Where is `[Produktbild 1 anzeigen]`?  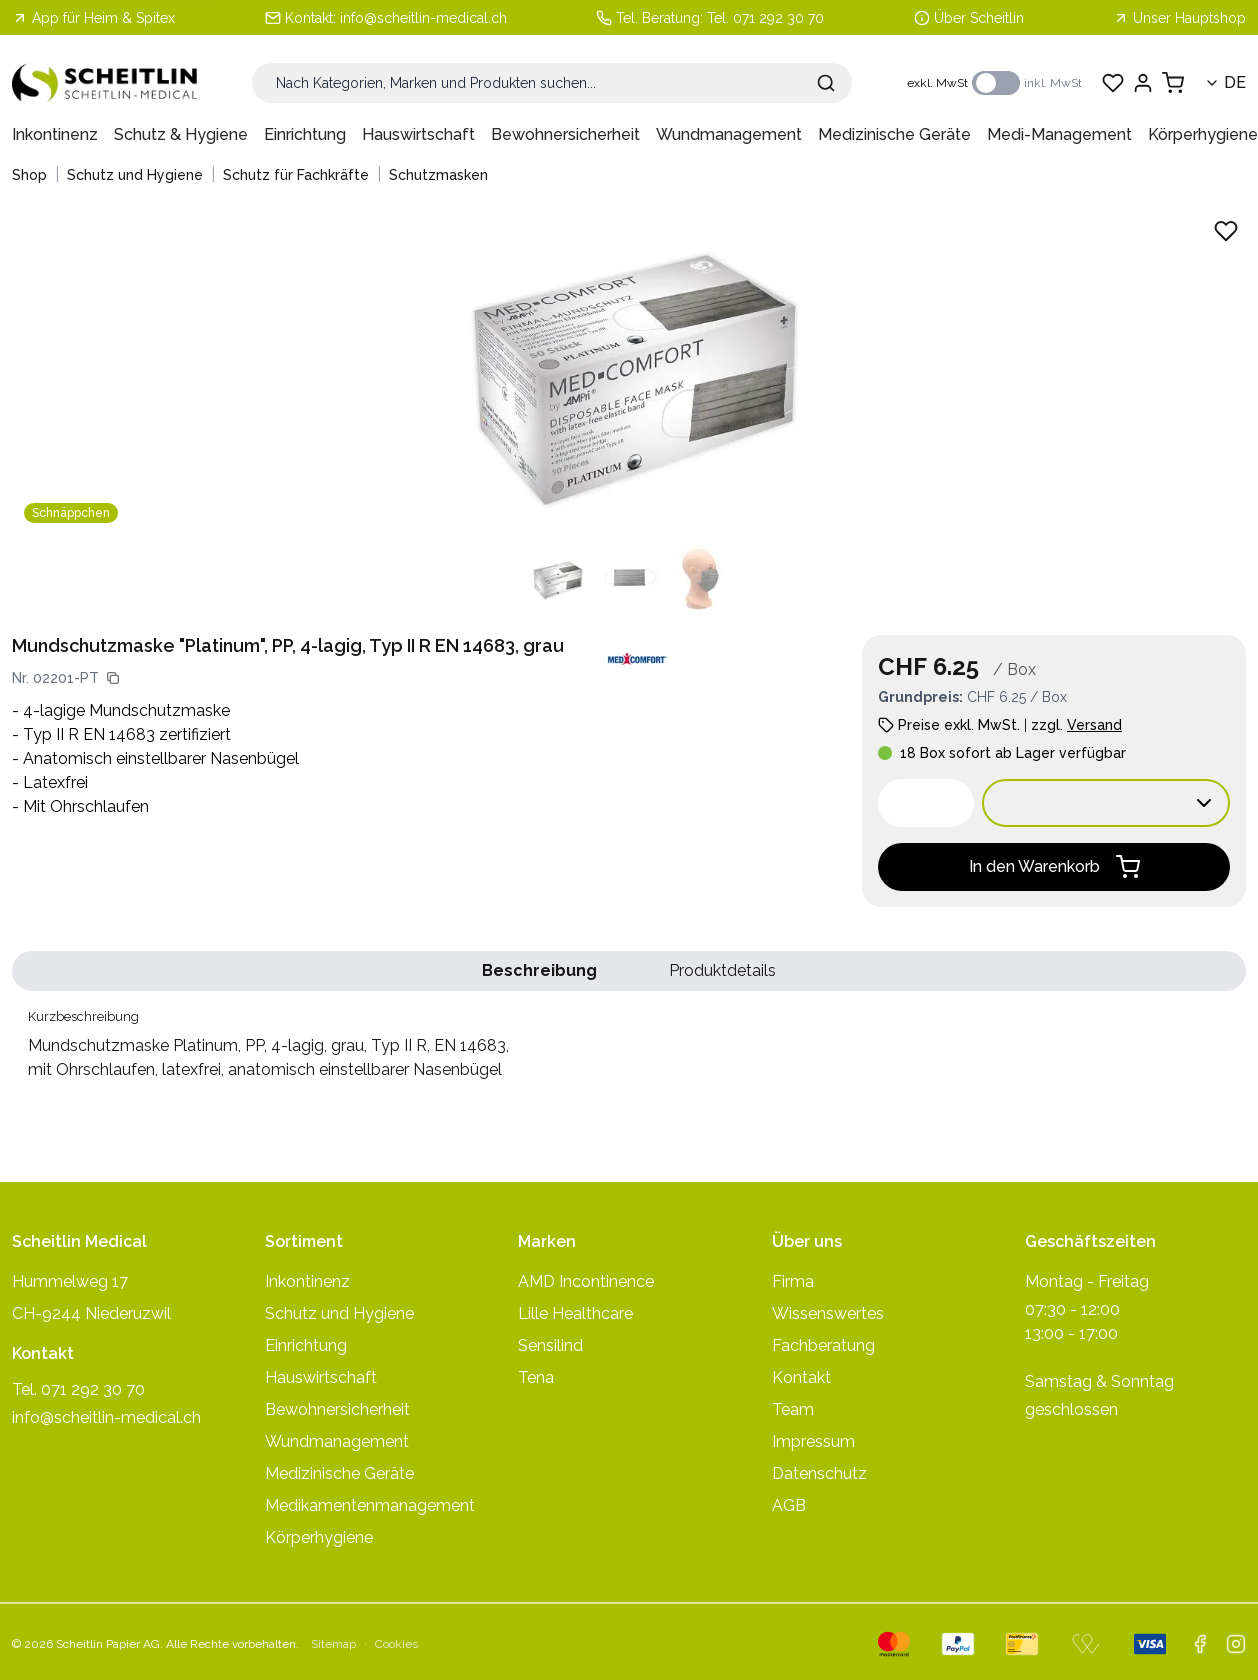 [Produktbild 1 anzeigen] is located at coordinates (557, 579).